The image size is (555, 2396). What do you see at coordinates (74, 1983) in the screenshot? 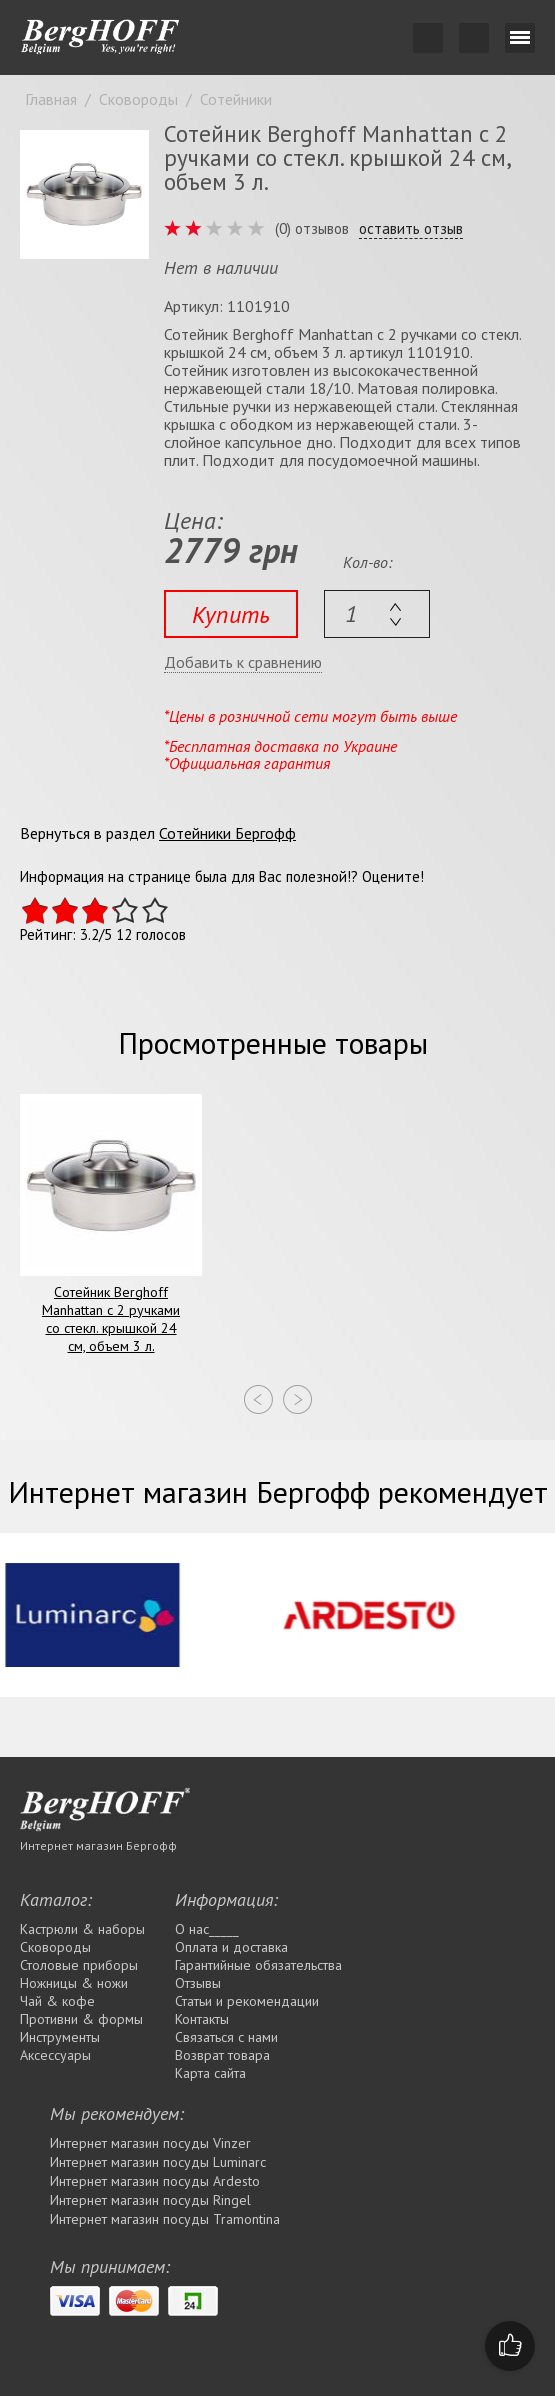
I see `Ножницы & ножи` at bounding box center [74, 1983].